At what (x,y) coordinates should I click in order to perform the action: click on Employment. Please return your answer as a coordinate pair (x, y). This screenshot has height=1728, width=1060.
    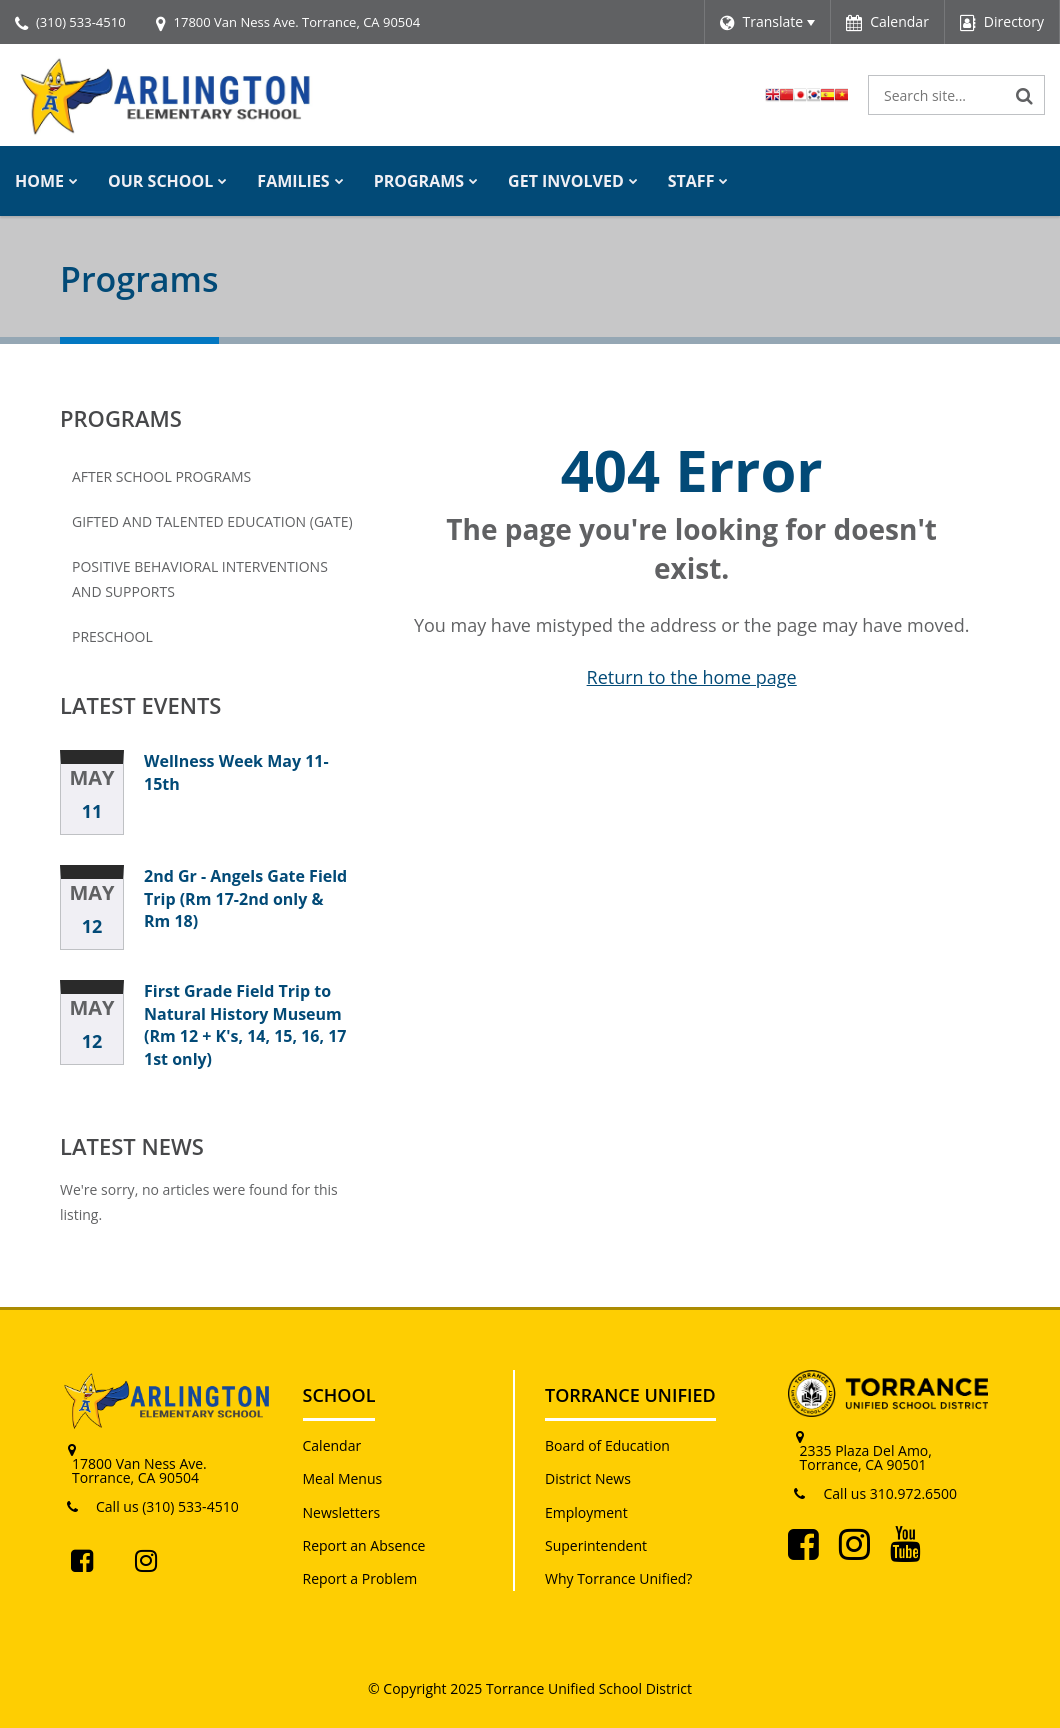
    Looking at the image, I should click on (586, 1512).